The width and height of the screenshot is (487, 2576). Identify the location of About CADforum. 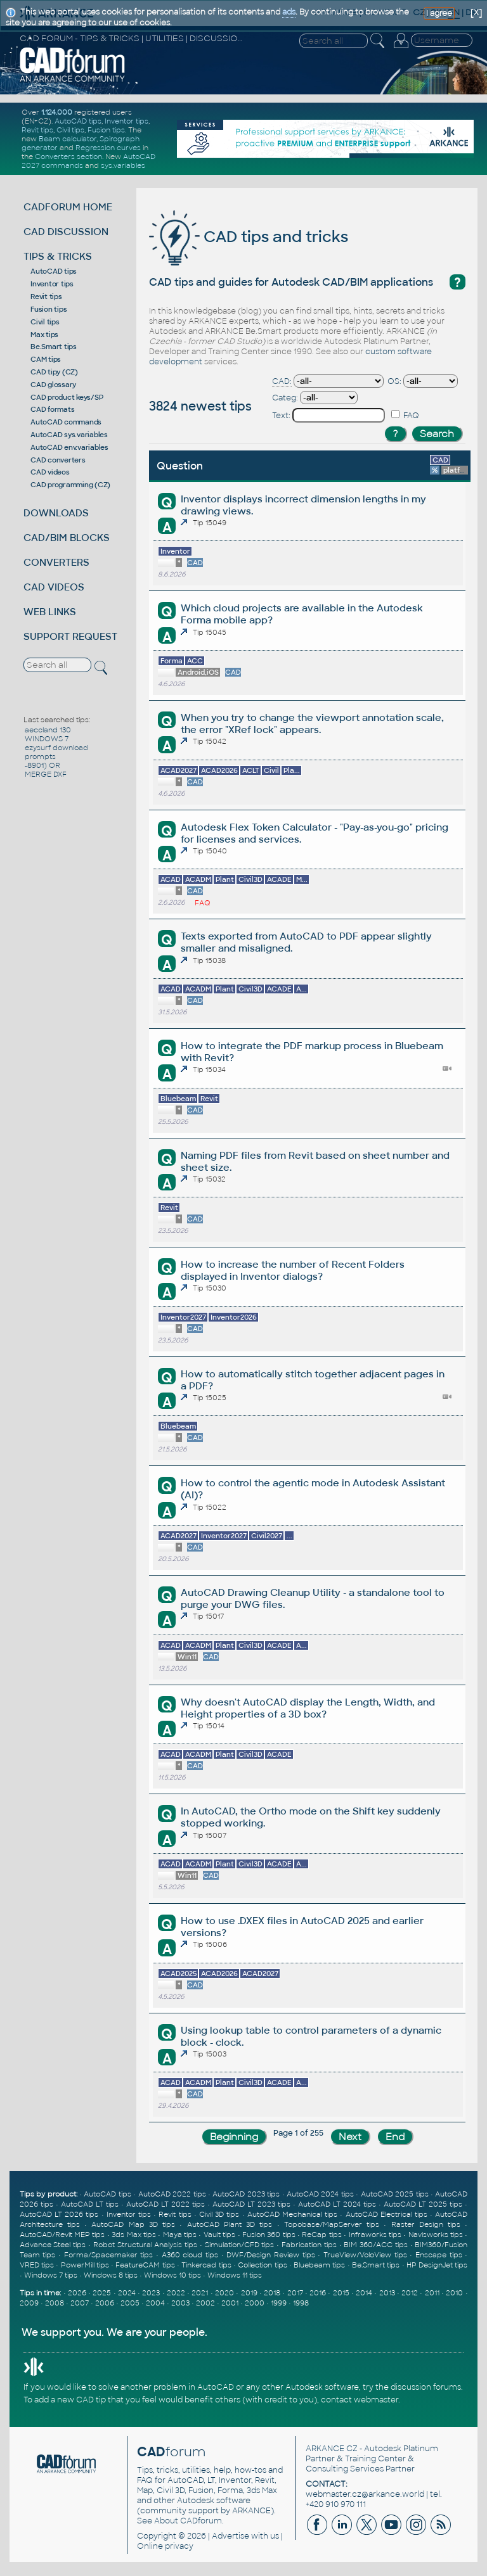
(188, 2521).